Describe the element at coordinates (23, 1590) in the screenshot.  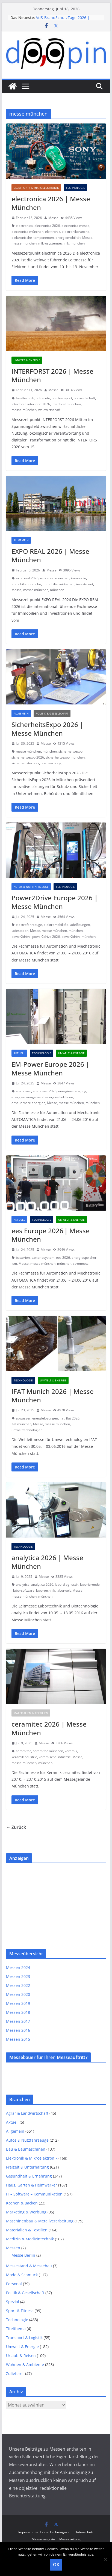
I see `laborsoftware` at that location.